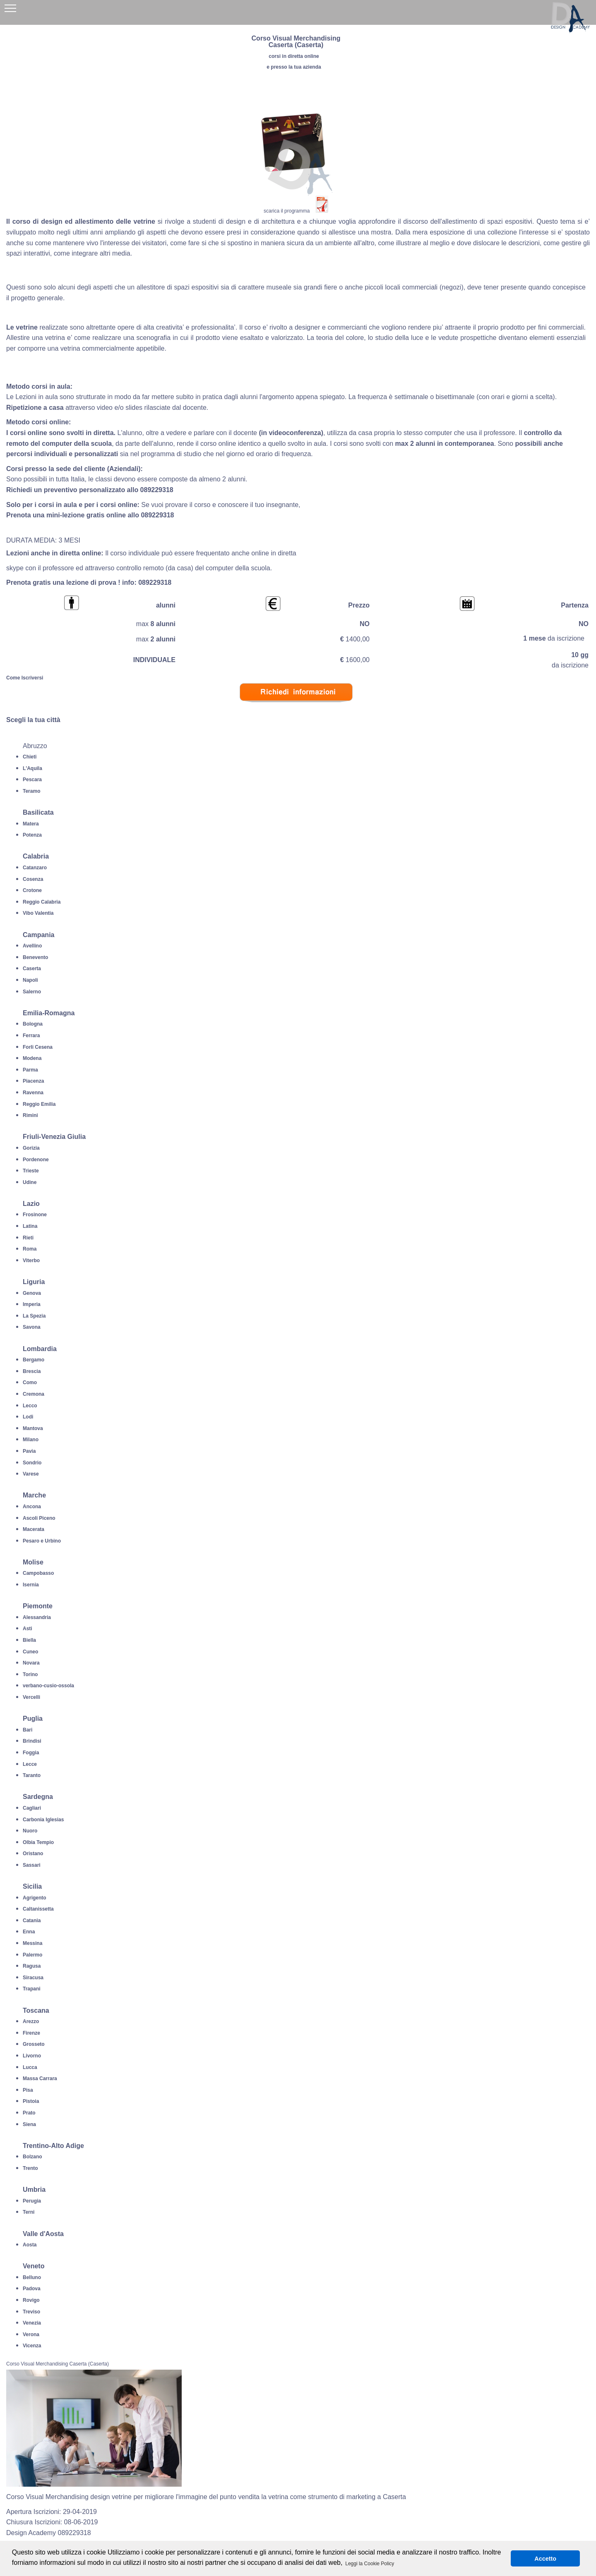 The width and height of the screenshot is (596, 2576). What do you see at coordinates (29, 1182) in the screenshot?
I see `Udine` at bounding box center [29, 1182].